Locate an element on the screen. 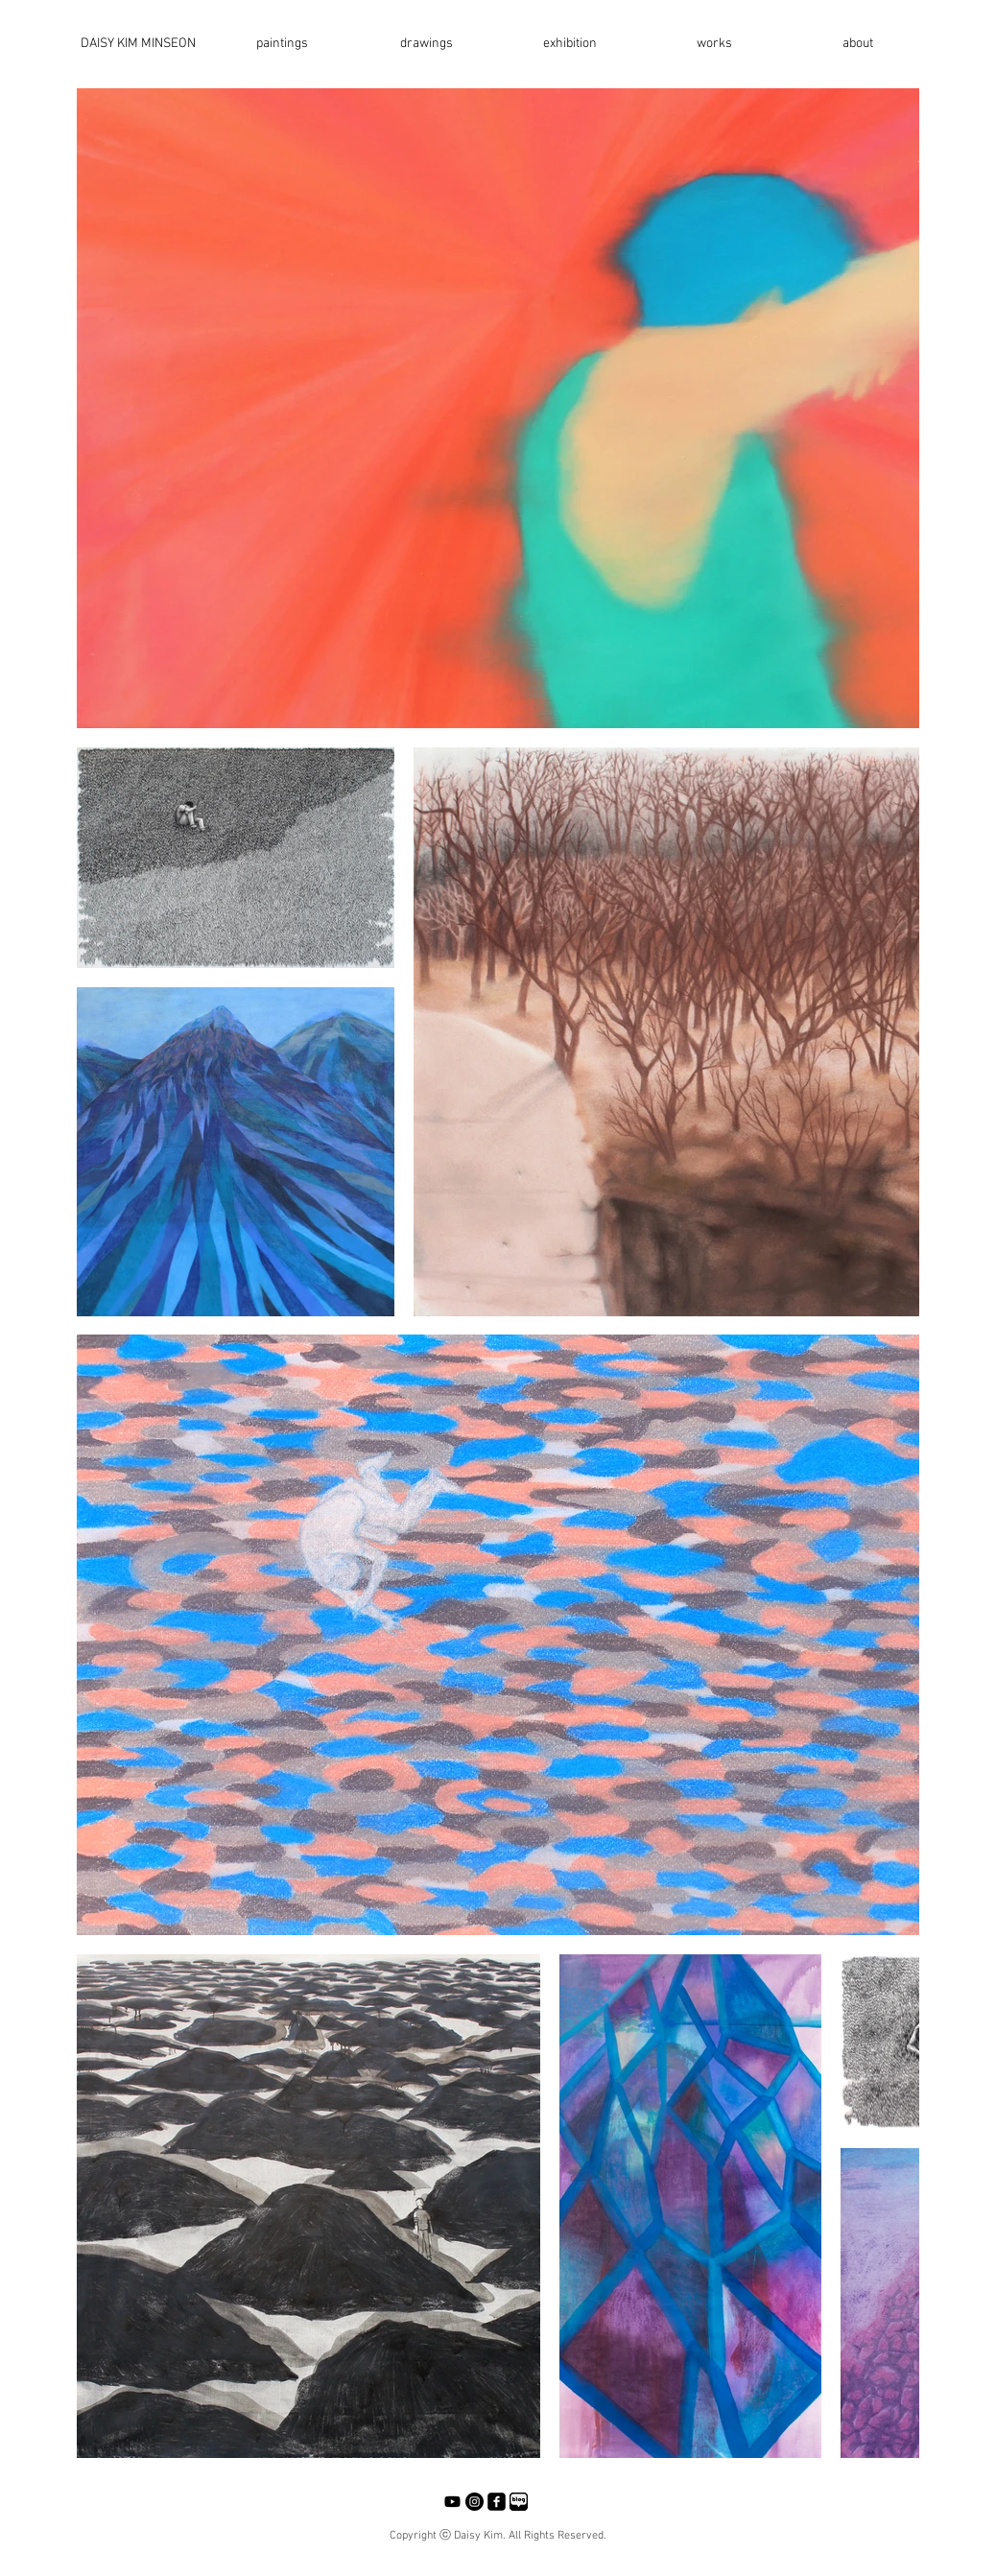 The height and width of the screenshot is (2576, 996). [Instagram - Black Circle] is located at coordinates (474, 2502).